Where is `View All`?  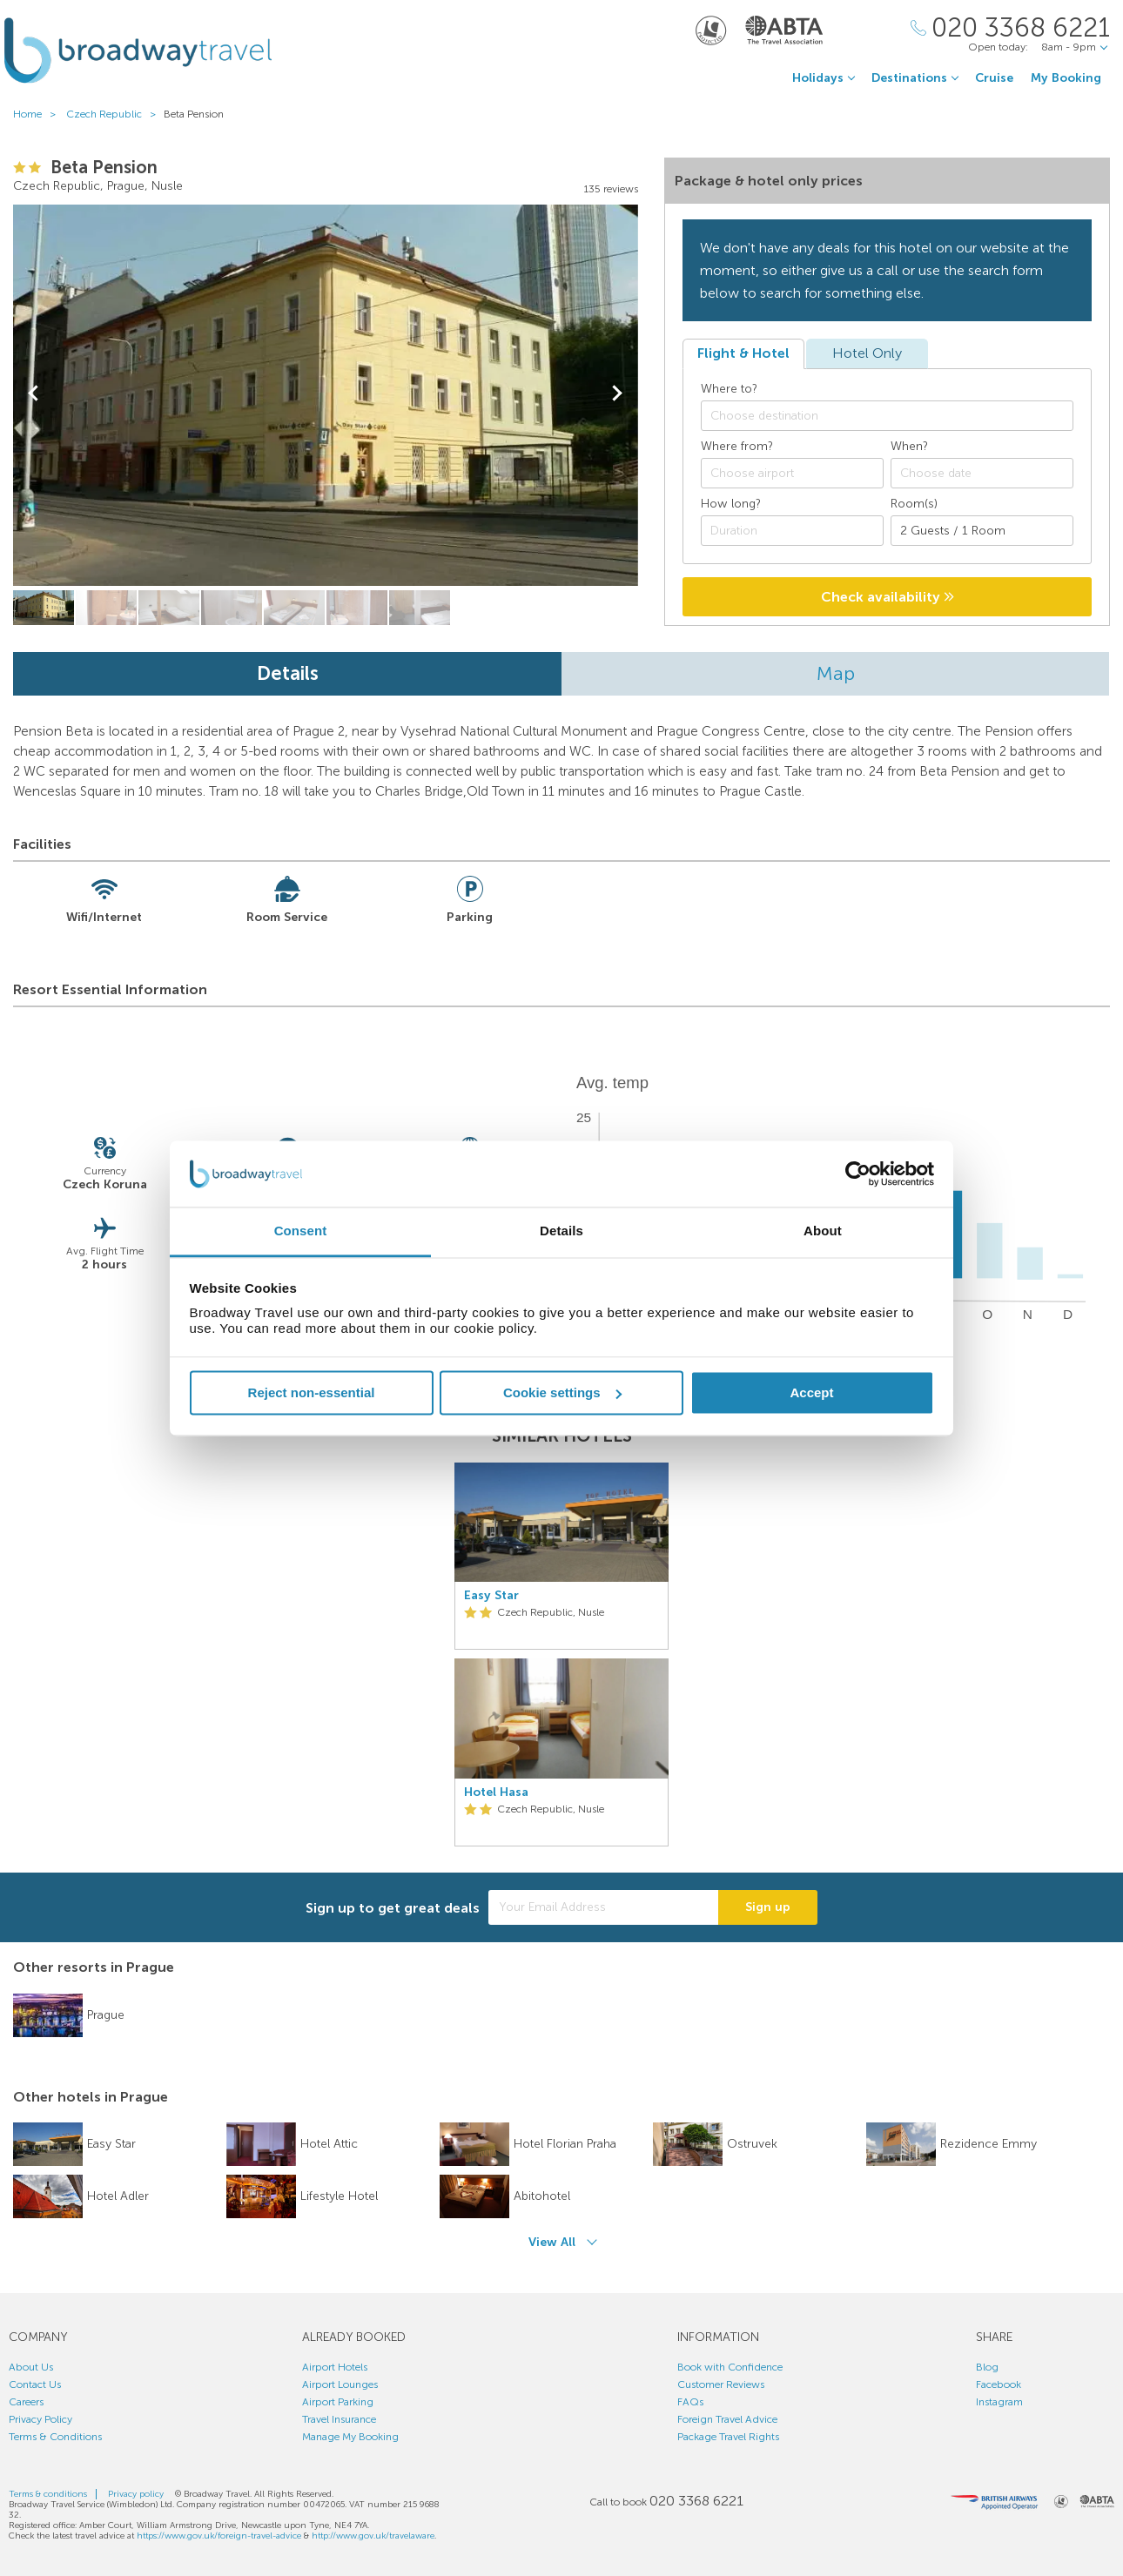
View All is located at coordinates (551, 2242).